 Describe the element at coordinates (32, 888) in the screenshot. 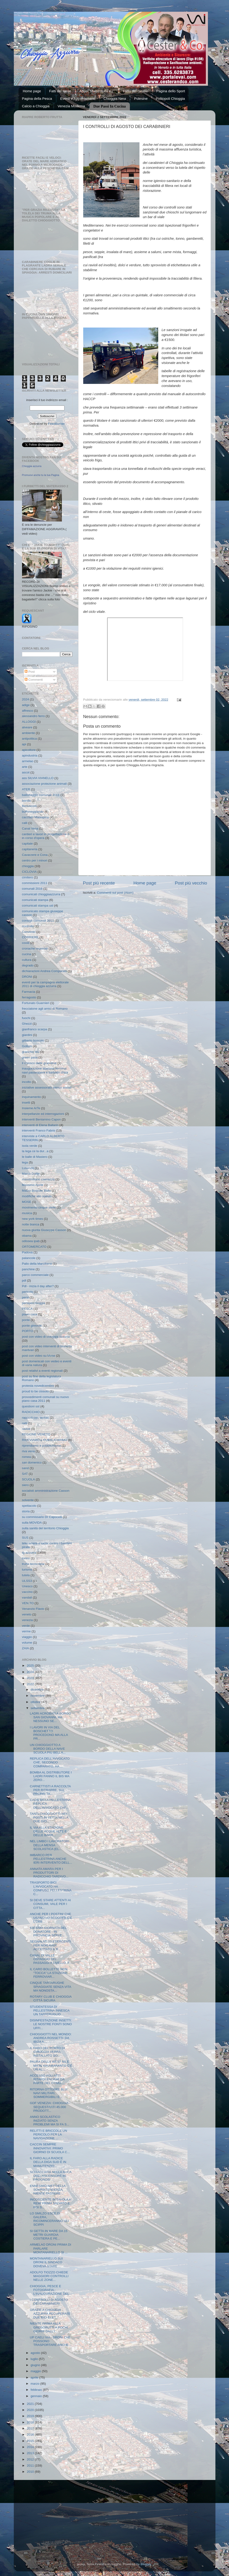

I see `comunali 2016` at that location.